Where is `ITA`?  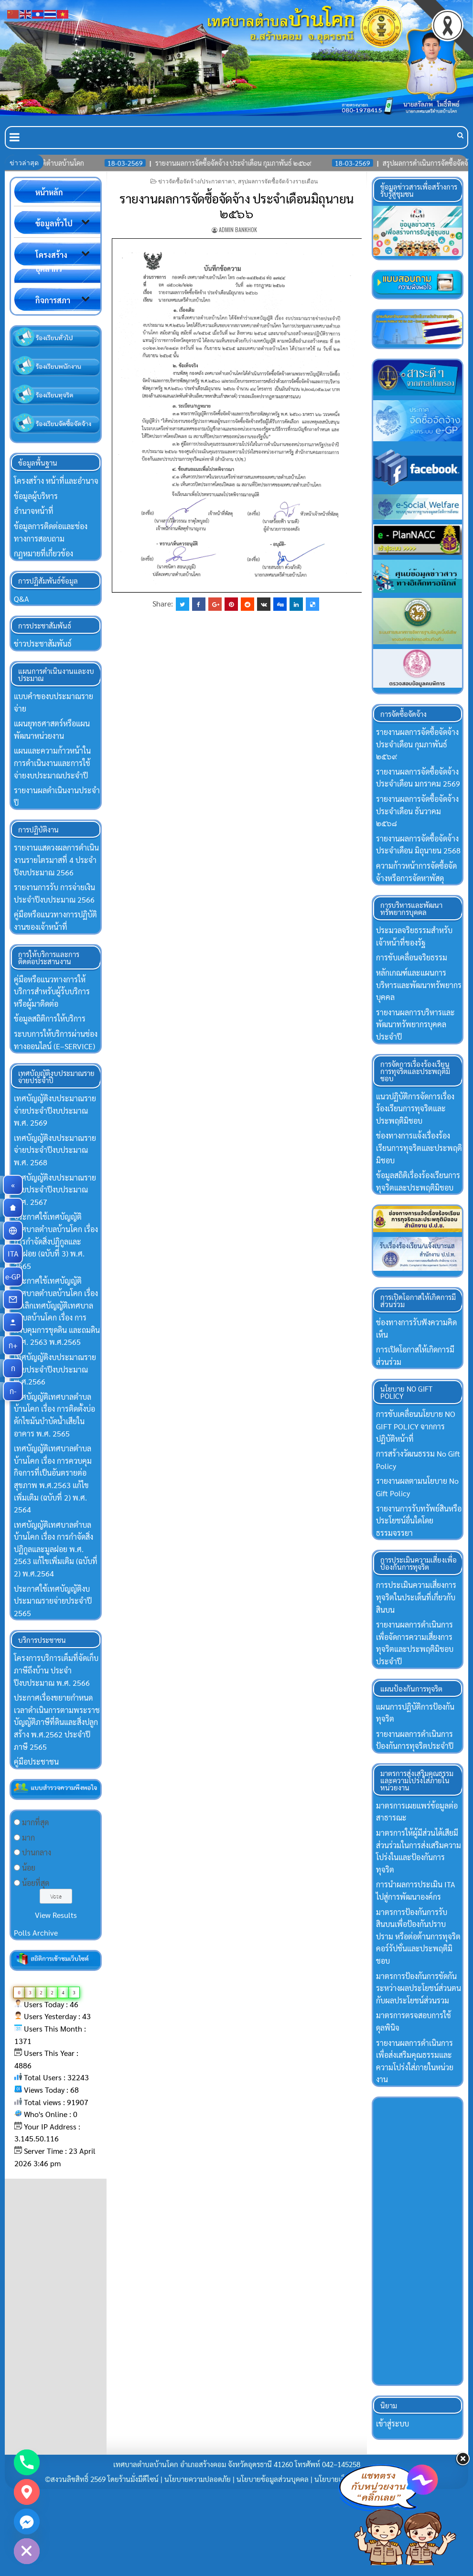 ITA is located at coordinates (15, 1253).